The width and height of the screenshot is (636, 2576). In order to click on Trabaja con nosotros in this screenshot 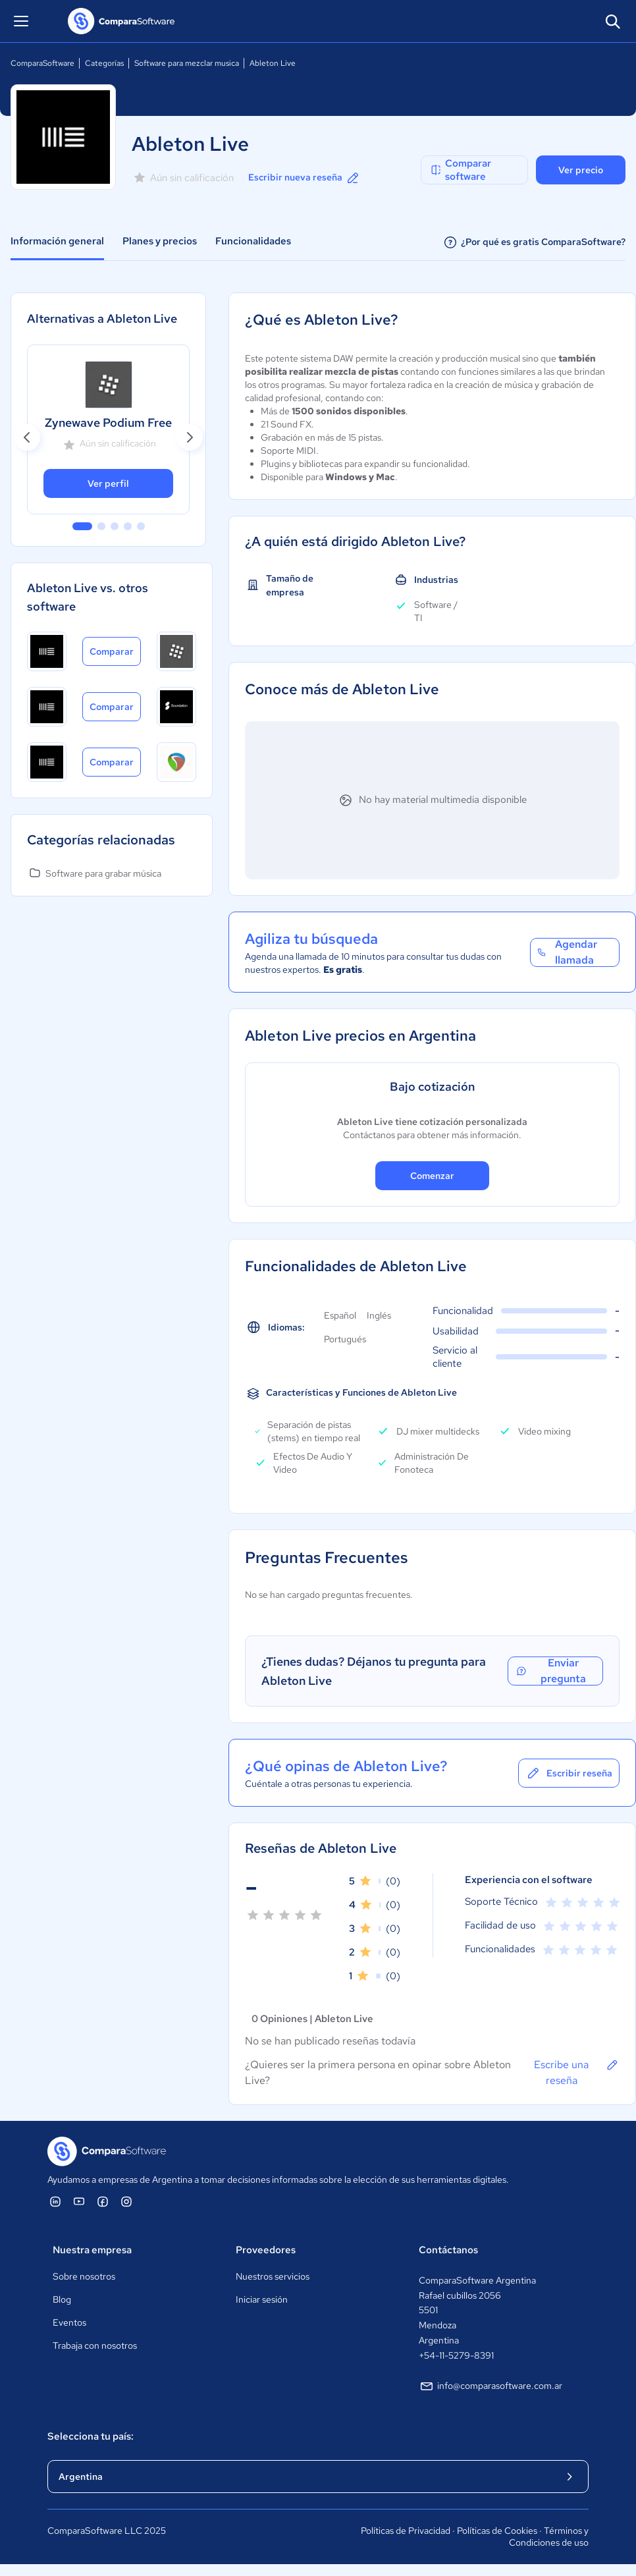, I will do `click(95, 2345)`.